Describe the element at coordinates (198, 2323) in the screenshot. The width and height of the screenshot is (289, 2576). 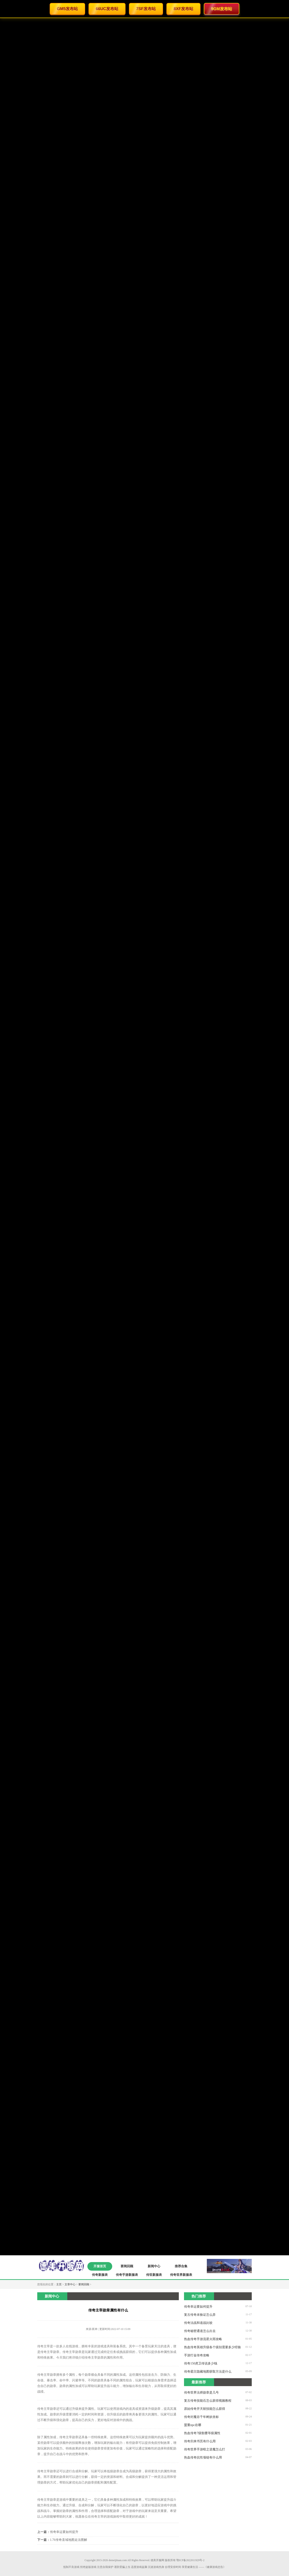
I see `传奇法战和道战比较` at that location.